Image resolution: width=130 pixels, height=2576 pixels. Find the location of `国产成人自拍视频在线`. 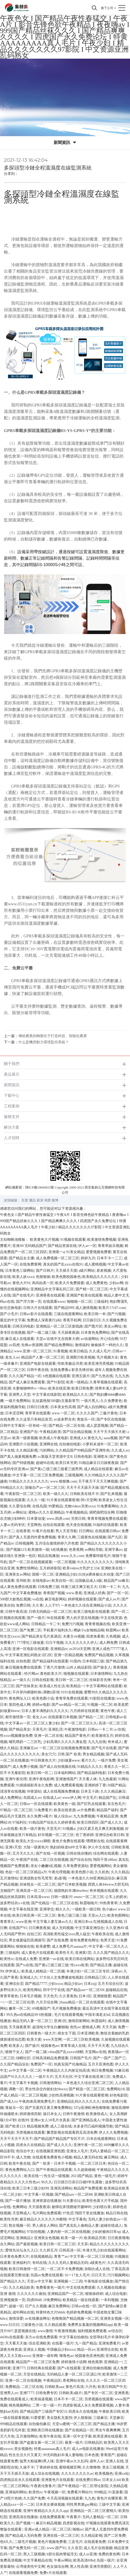

国产成人自拍视频在线 is located at coordinates (57, 1767).